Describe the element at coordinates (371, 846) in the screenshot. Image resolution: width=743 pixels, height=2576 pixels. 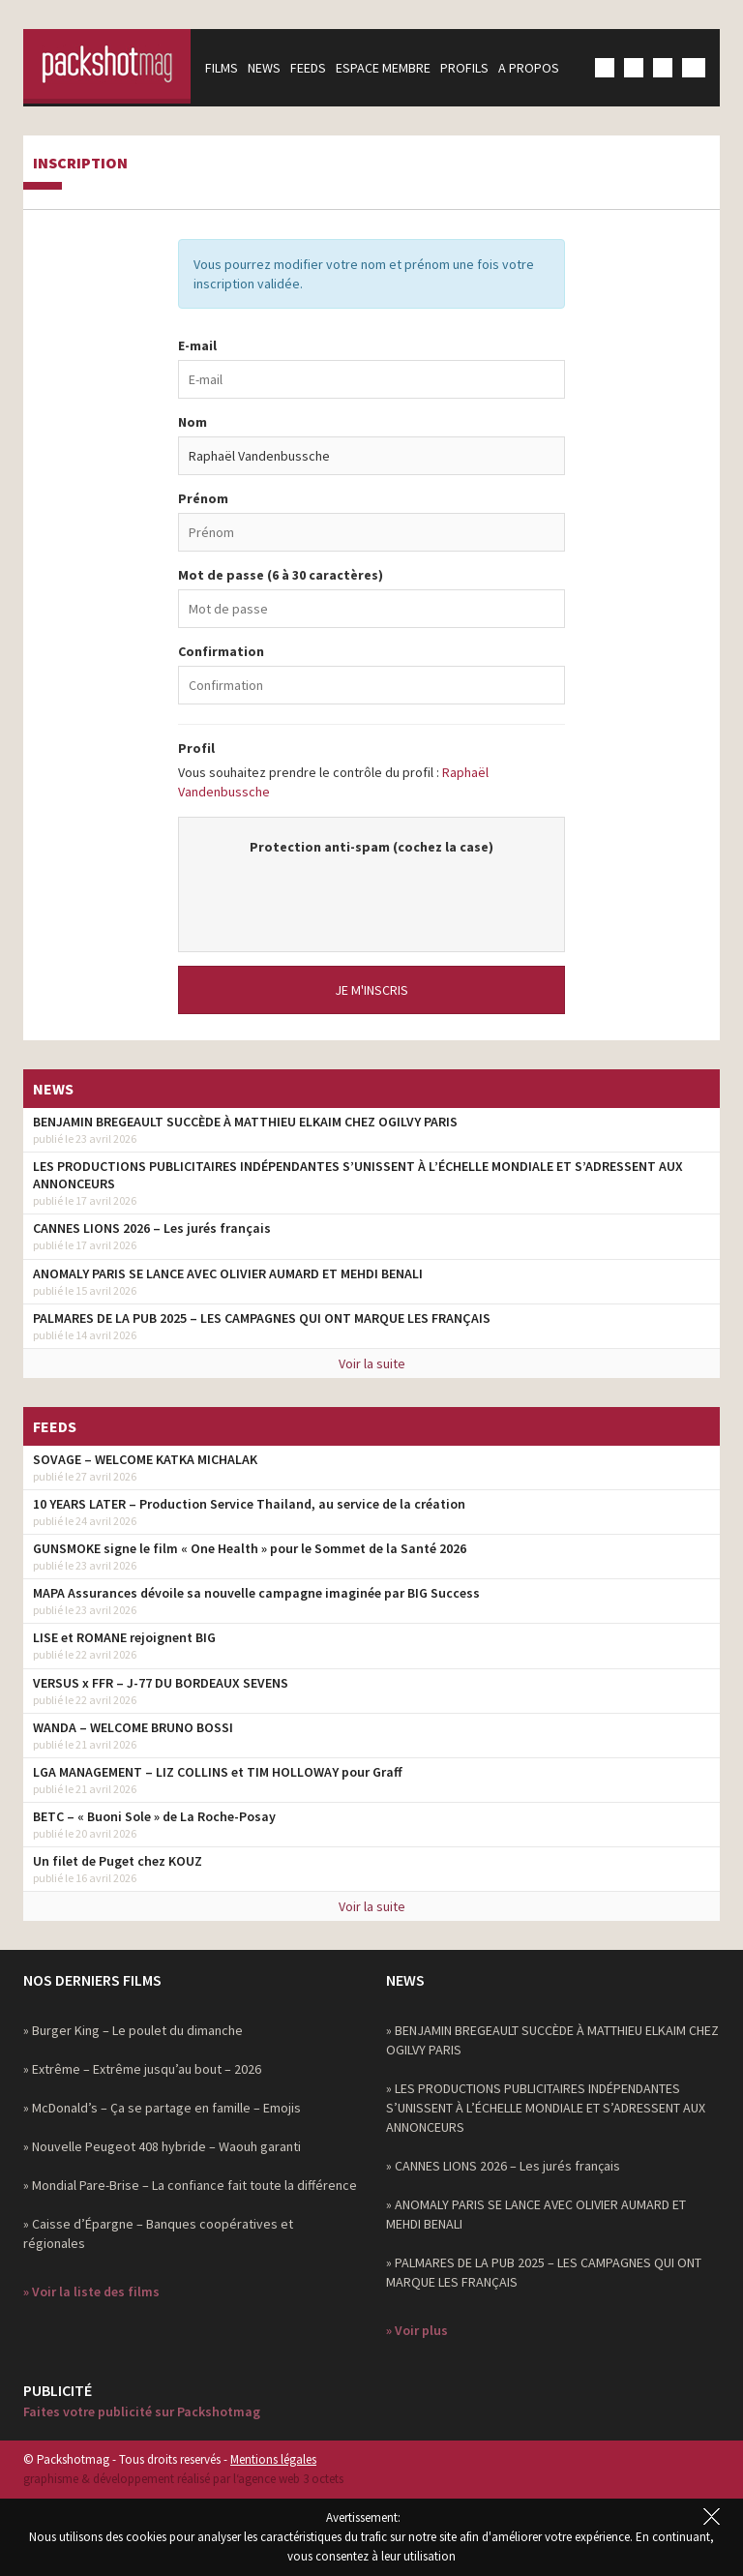
I see `Protection anti-spam (cochez la case)` at that location.